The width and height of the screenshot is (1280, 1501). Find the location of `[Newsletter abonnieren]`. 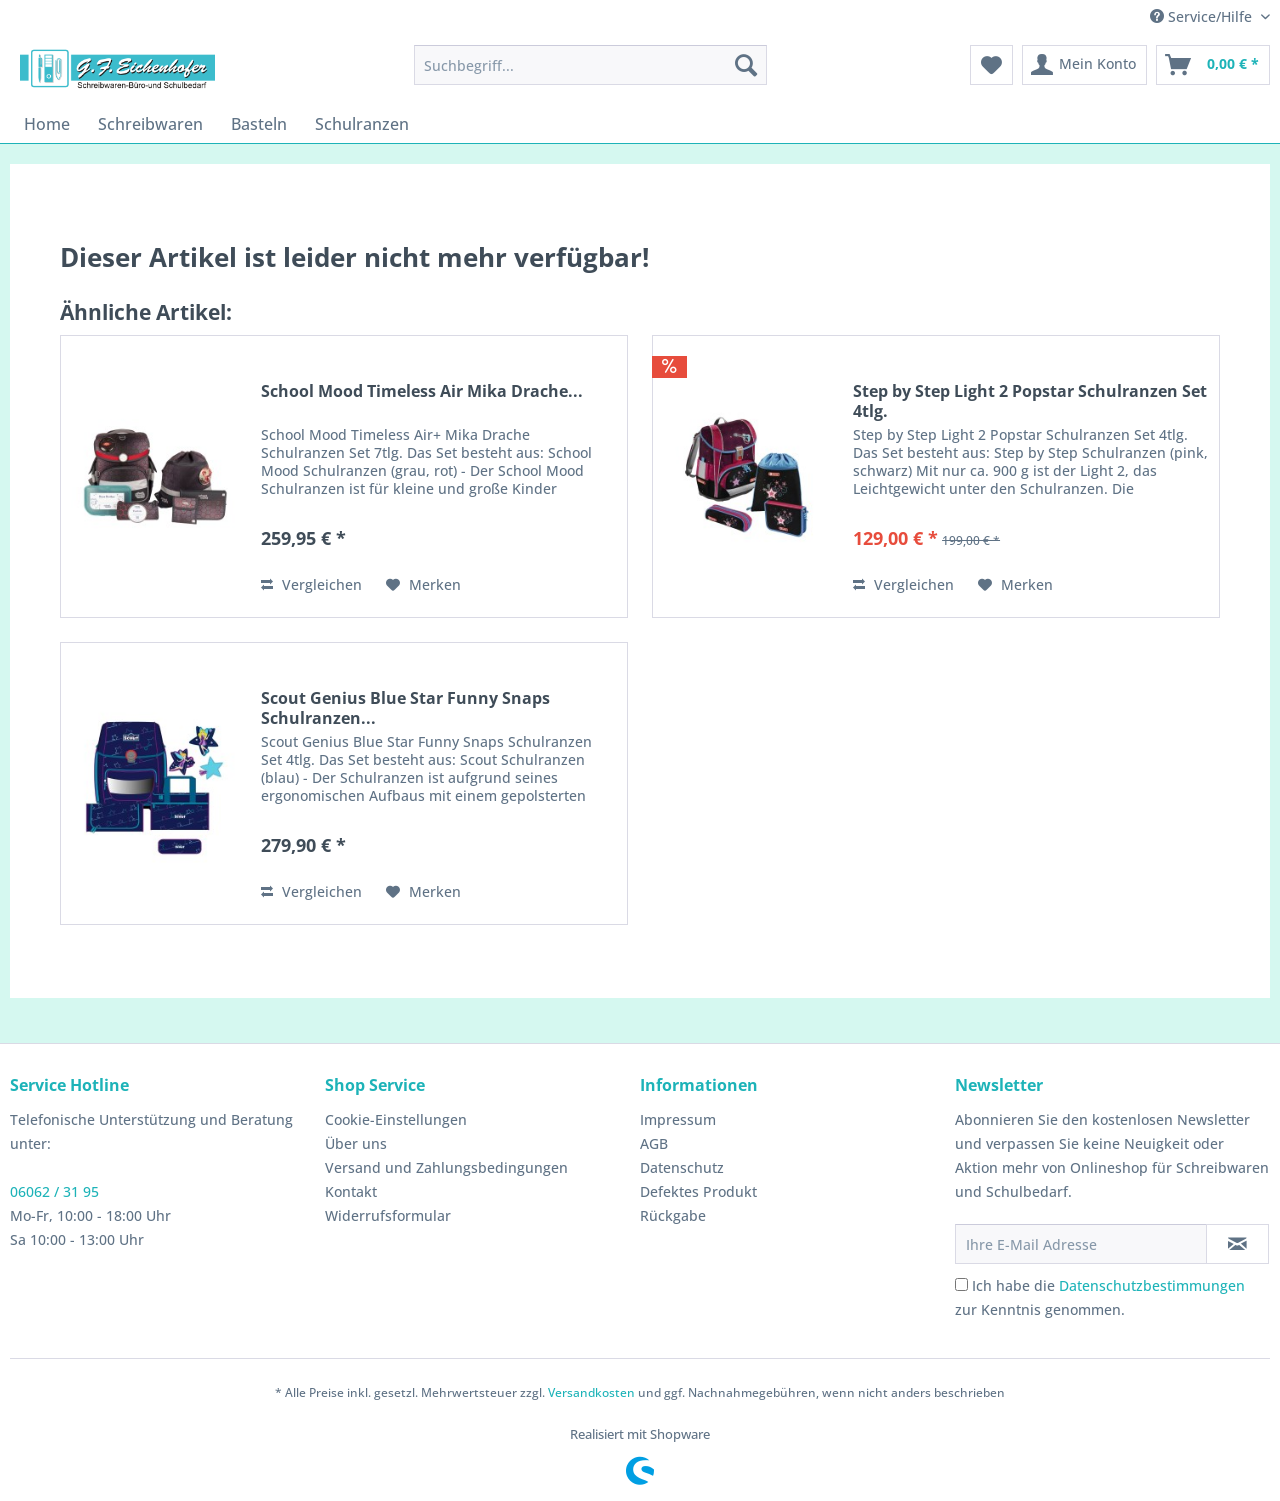

[Newsletter abonnieren] is located at coordinates (1237, 1244).